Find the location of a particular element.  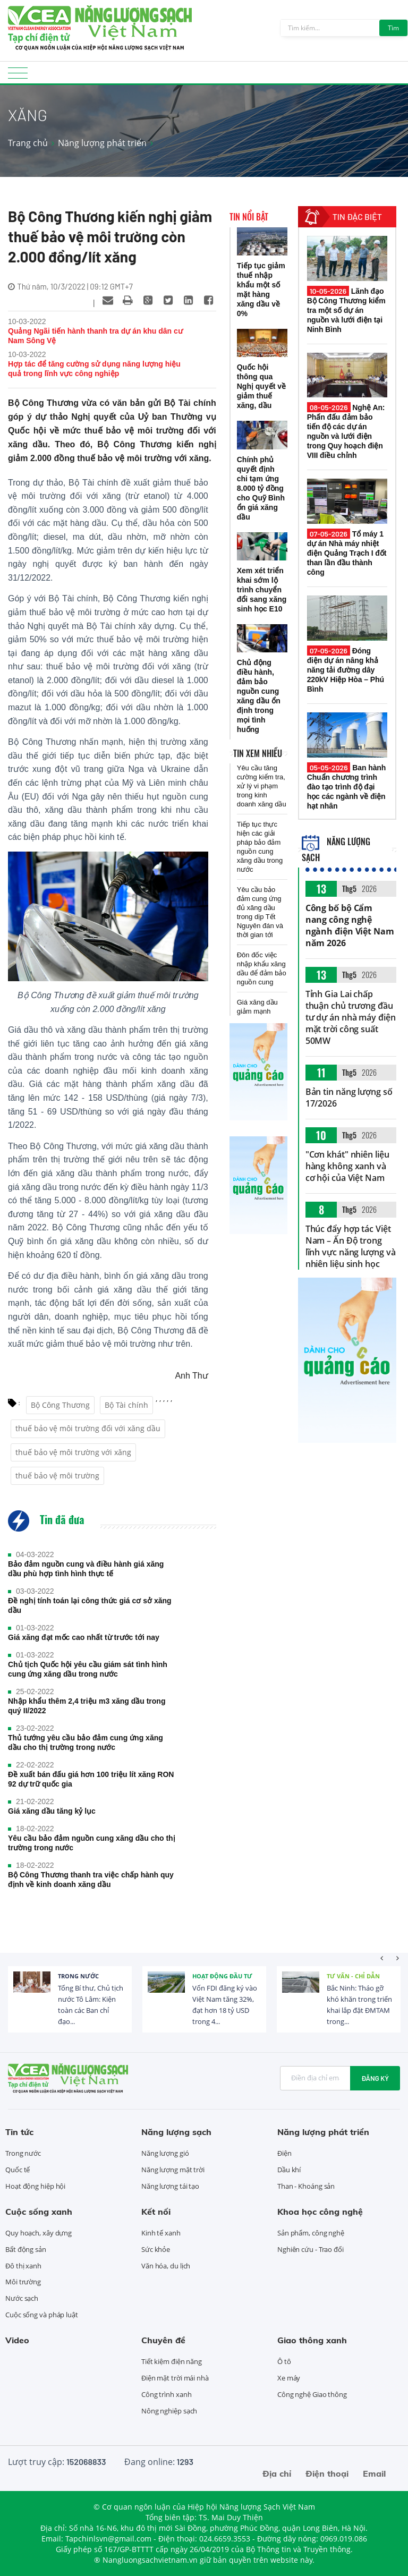

Bộ Công Thương thanh tra việc chấp hành quy định về kinh doanh xăng dầu is located at coordinates (91, 1880).